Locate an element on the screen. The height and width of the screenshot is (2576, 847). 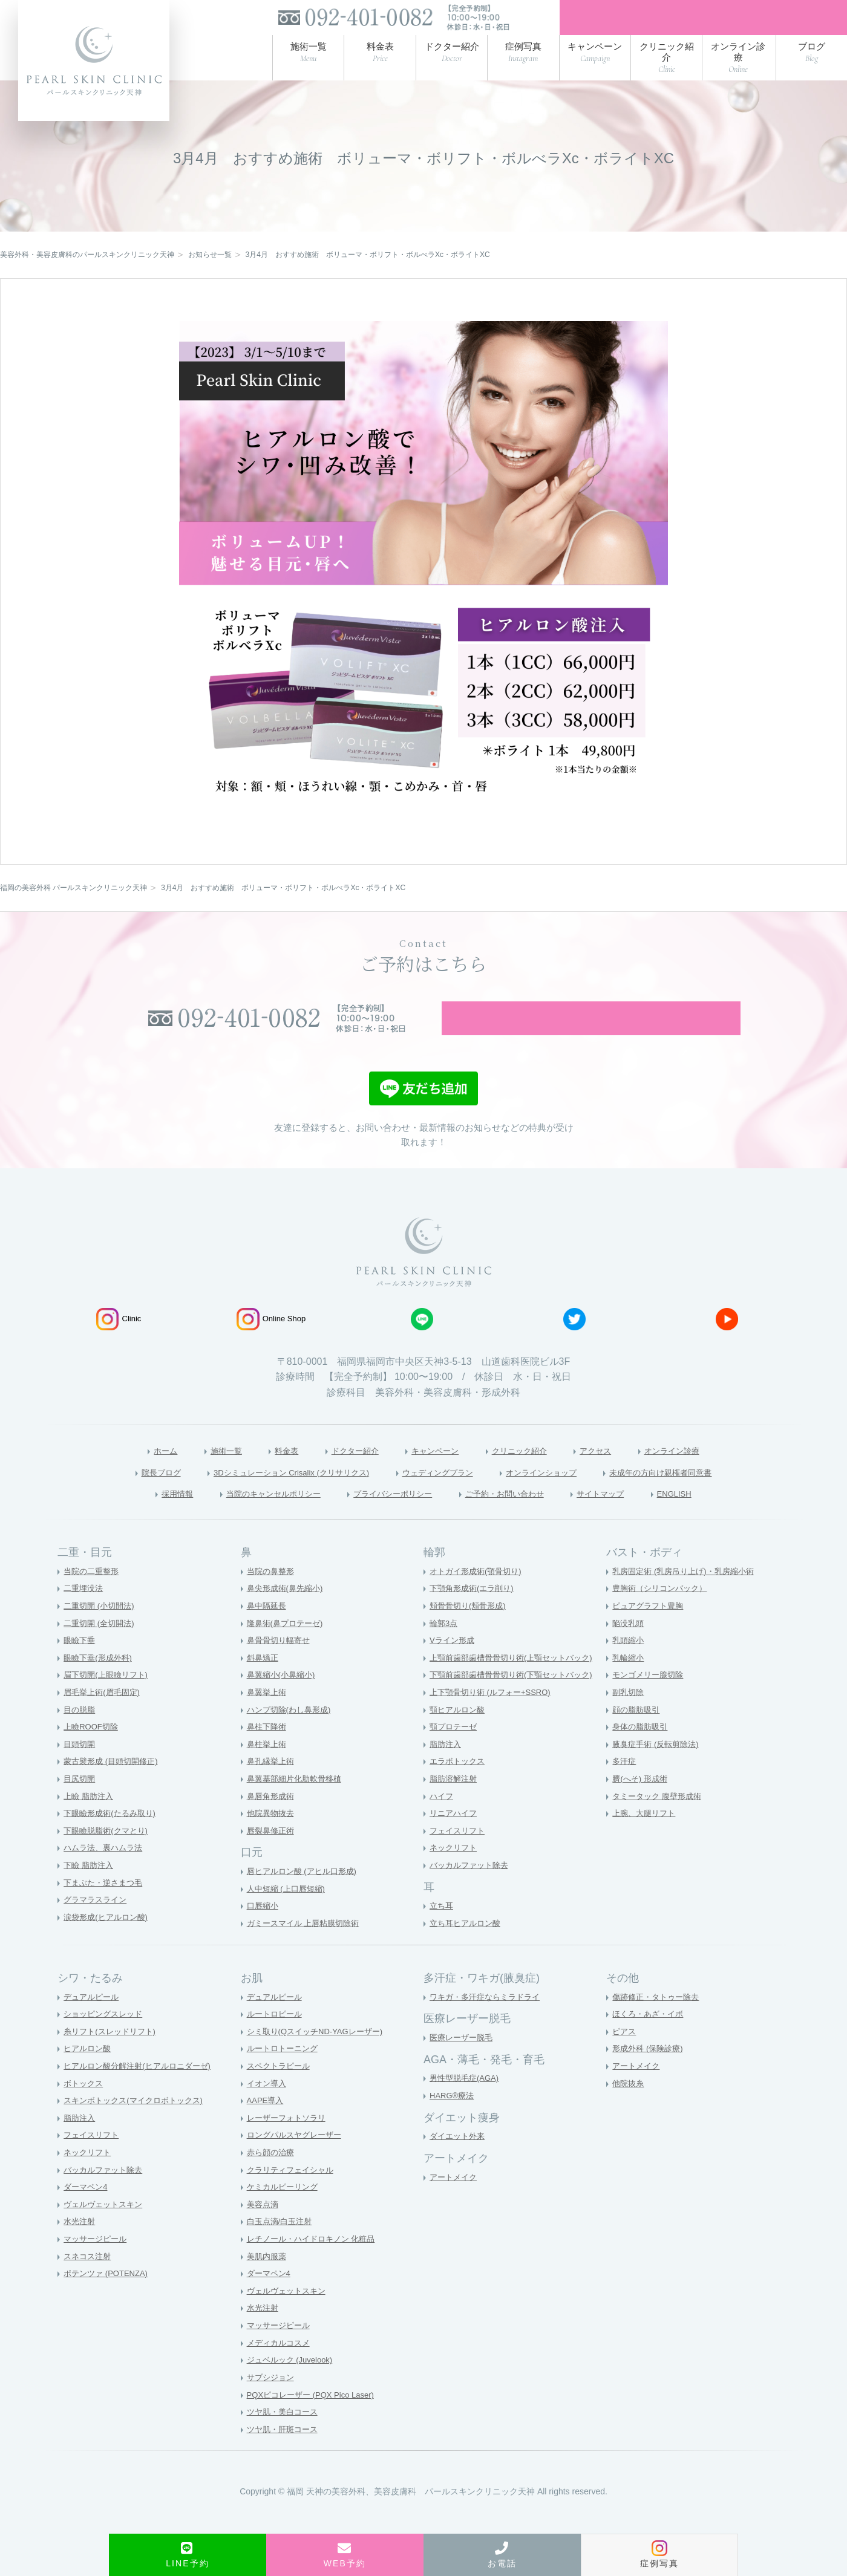
斜鼻矯正 is located at coordinates (264, 1680).